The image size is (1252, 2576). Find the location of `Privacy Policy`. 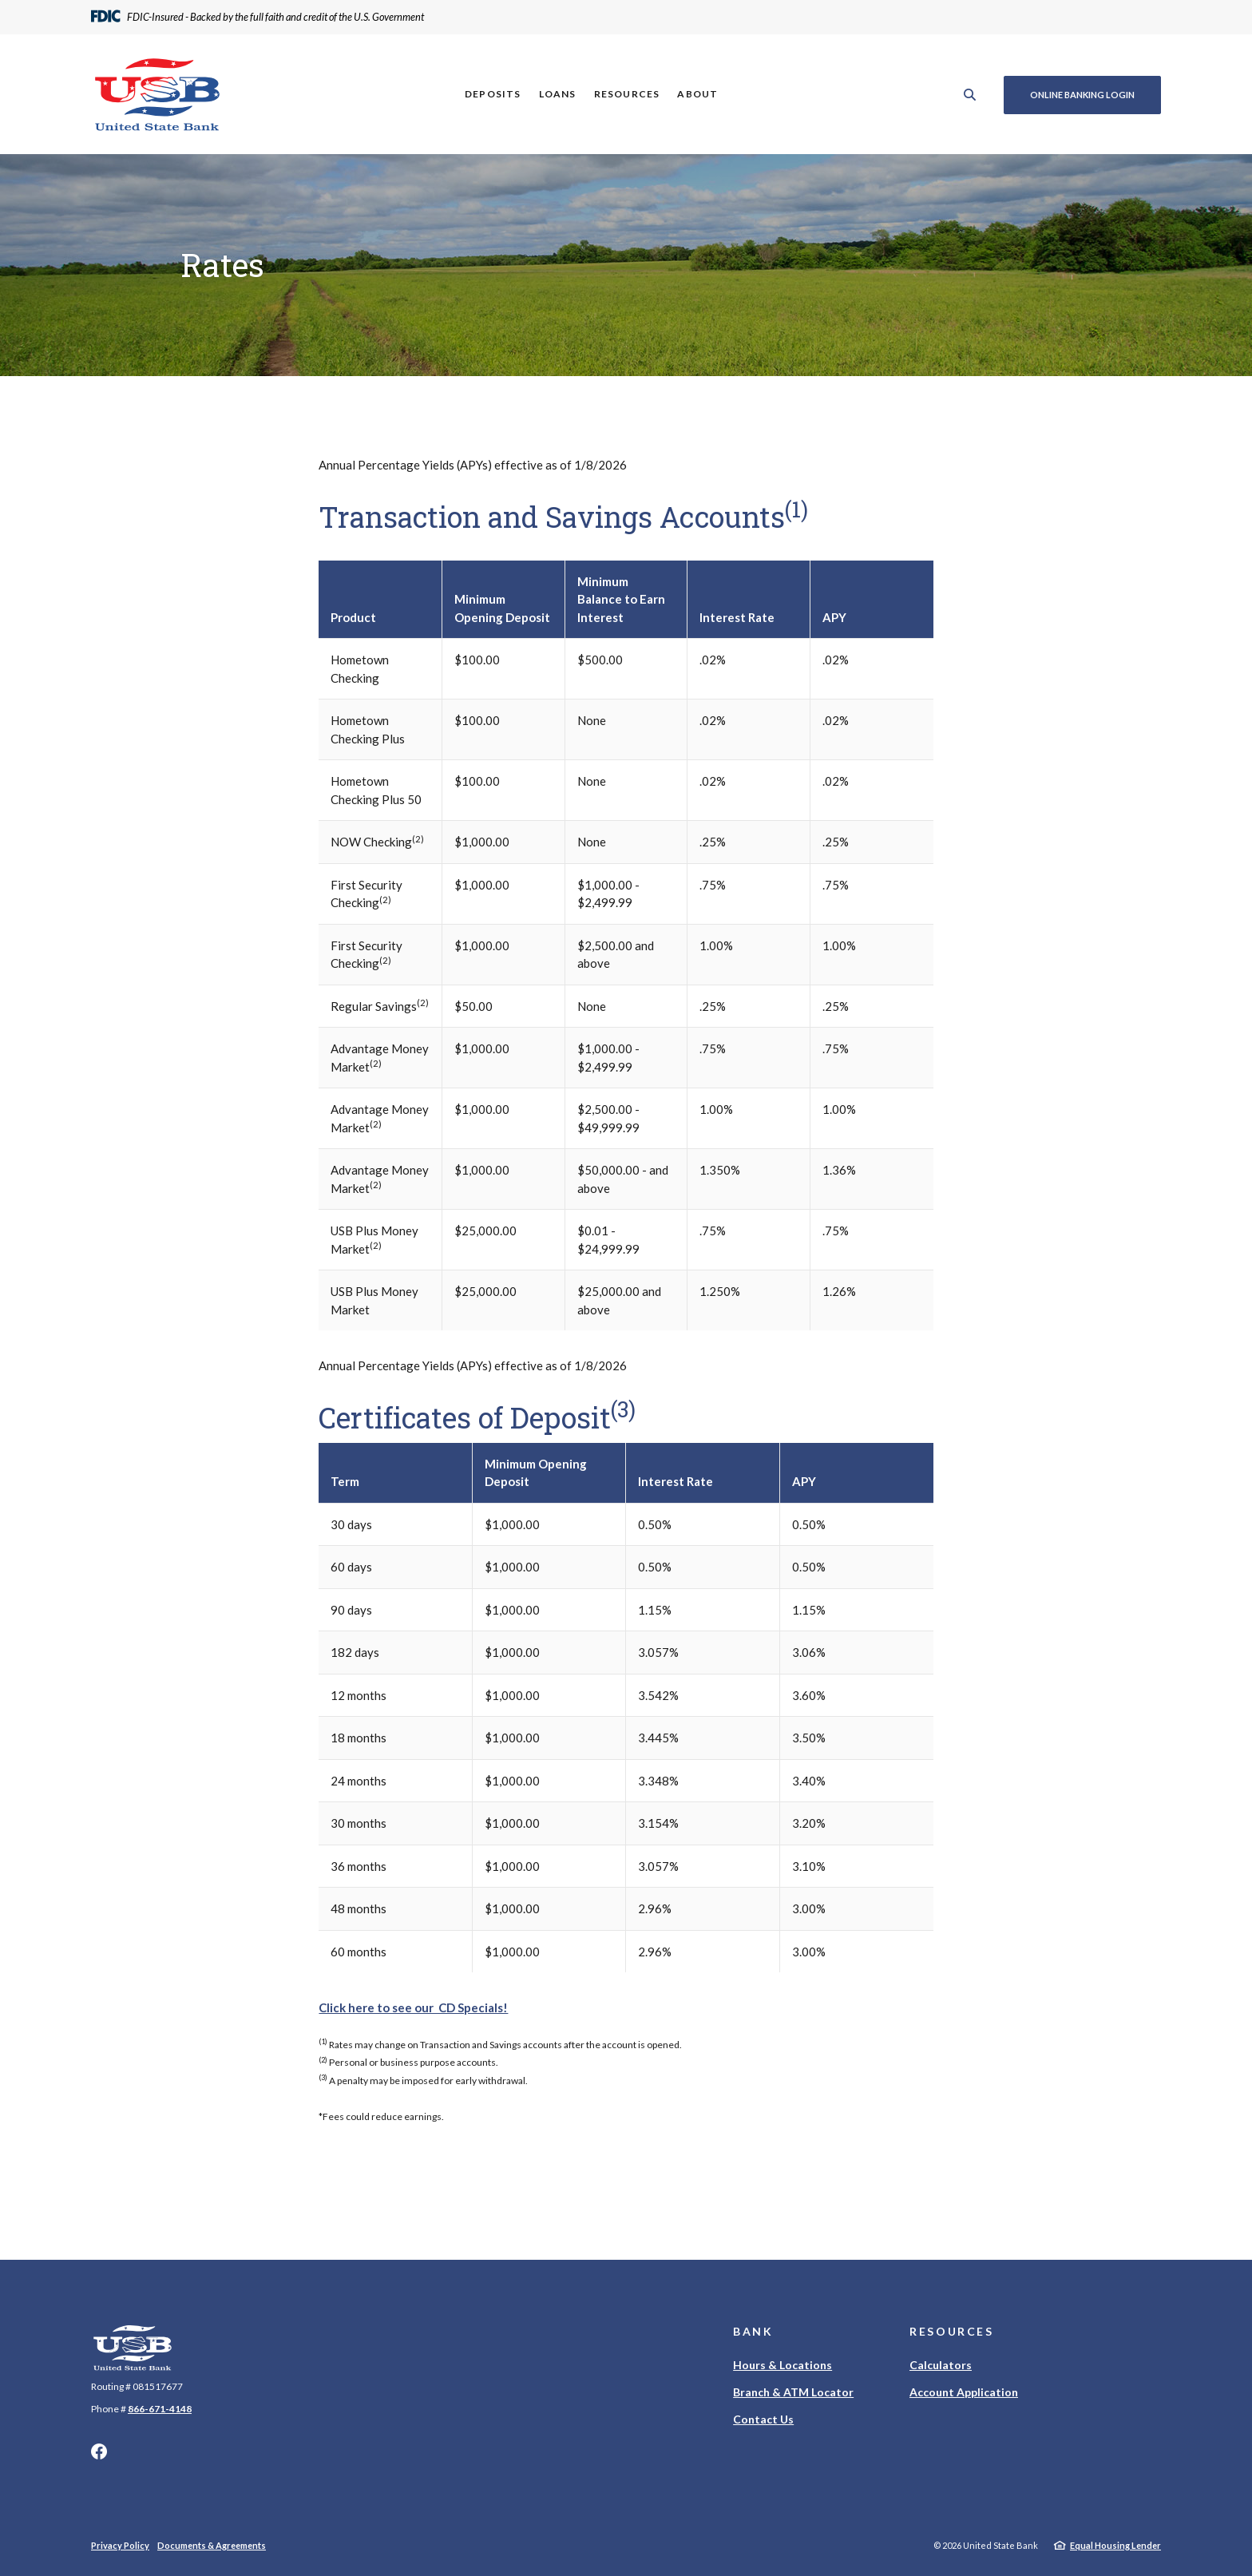

Privacy Policy is located at coordinates (120, 2545).